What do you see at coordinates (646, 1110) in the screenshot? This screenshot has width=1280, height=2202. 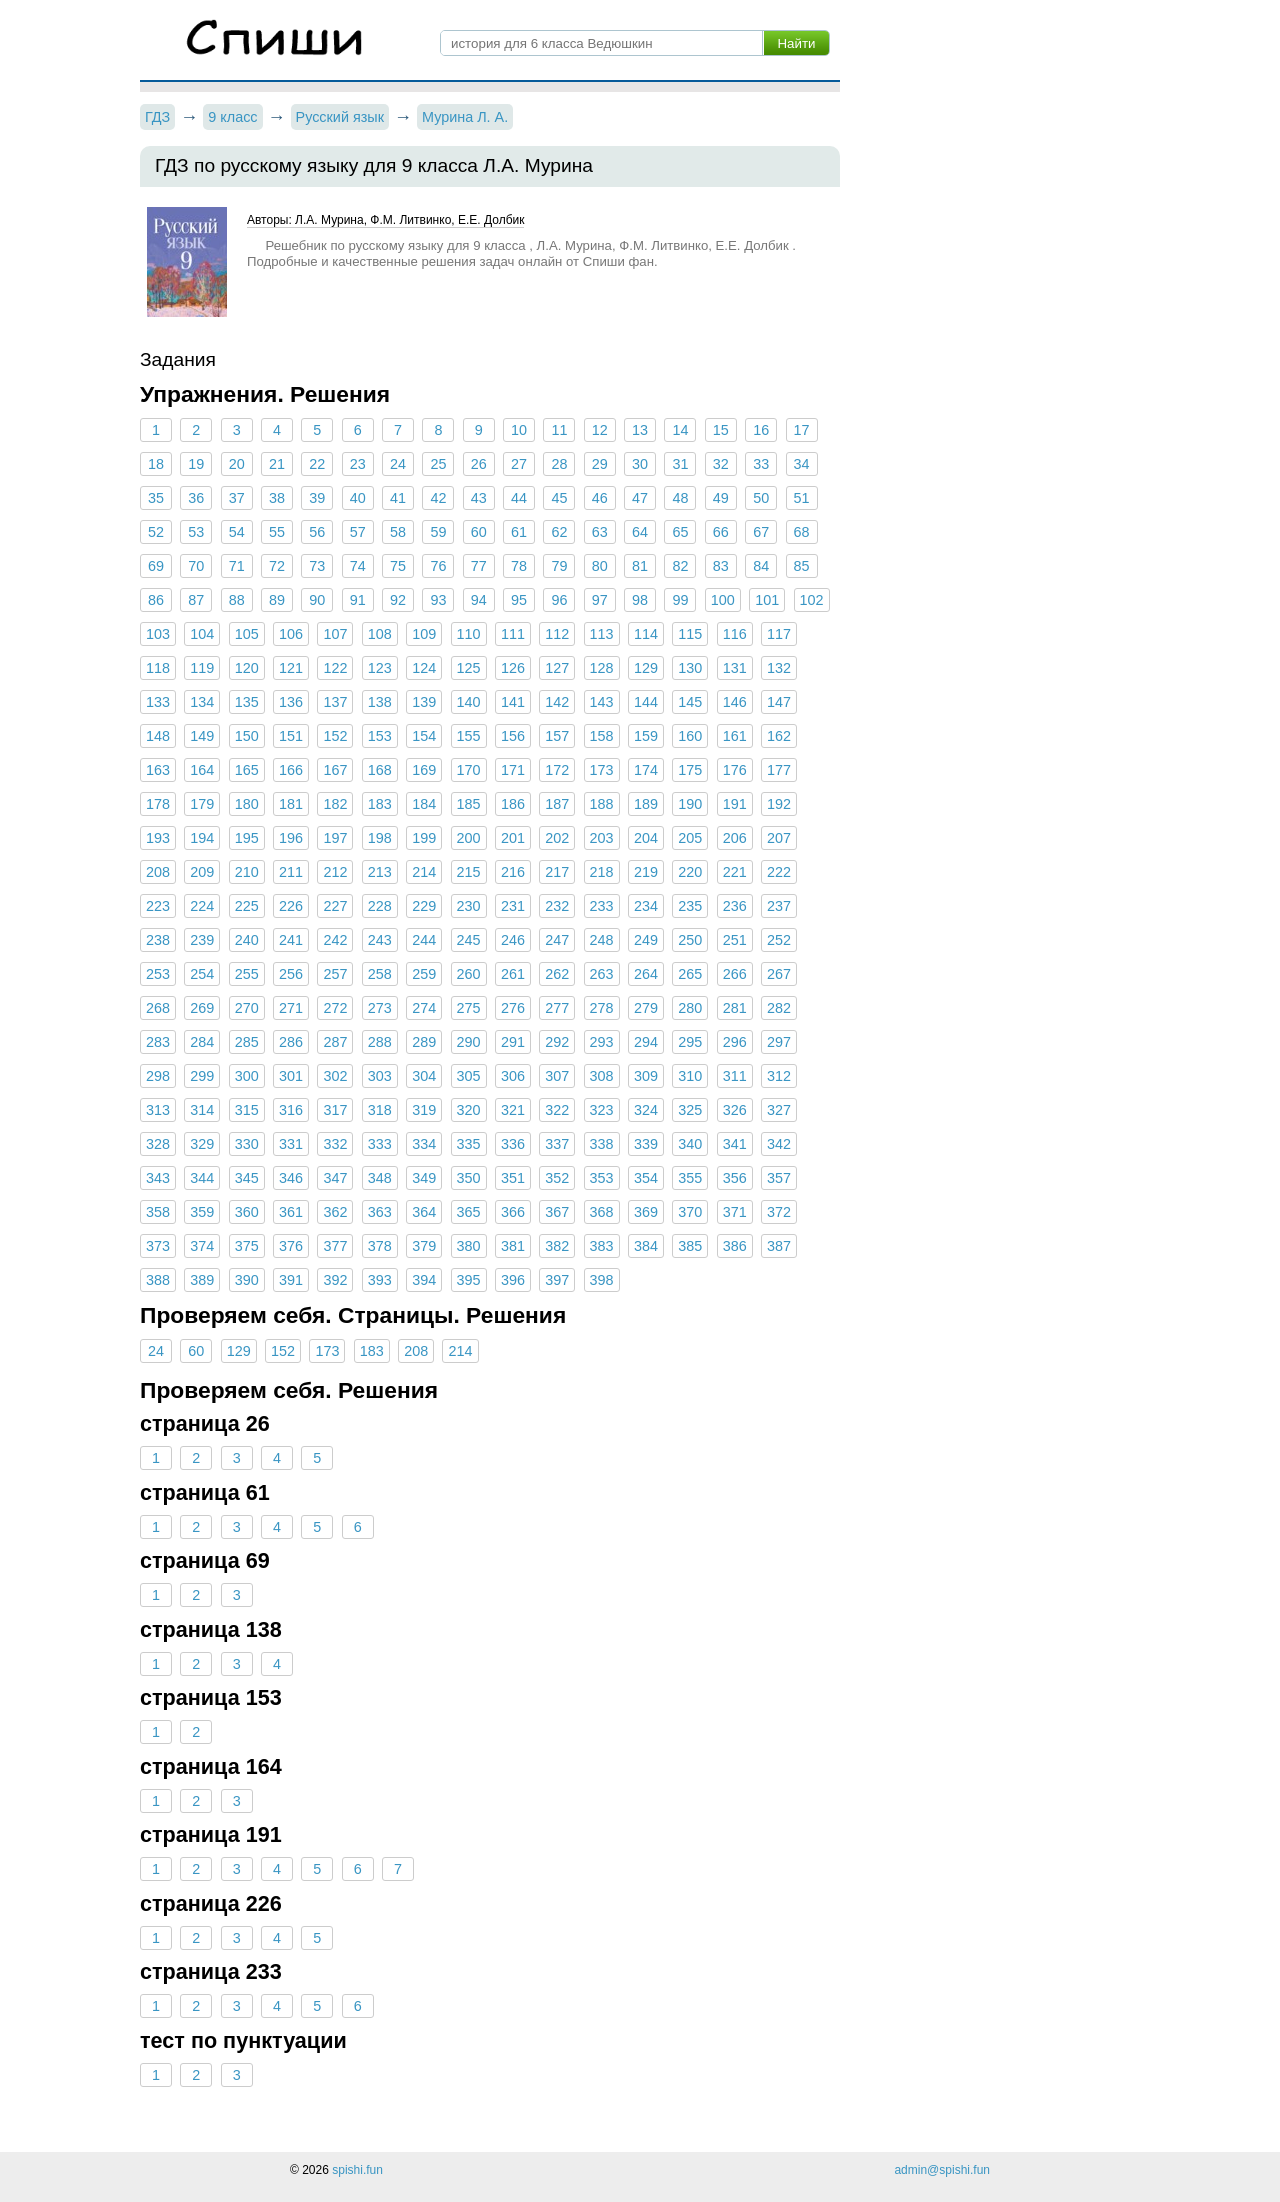 I see `324` at bounding box center [646, 1110].